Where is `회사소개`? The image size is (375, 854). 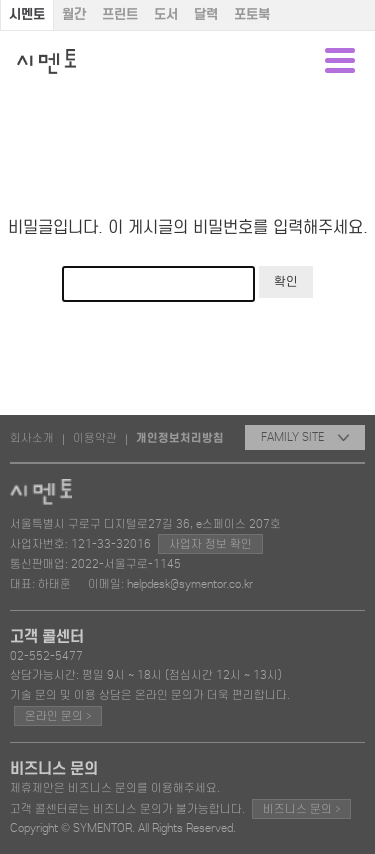 회사소개 is located at coordinates (32, 438).